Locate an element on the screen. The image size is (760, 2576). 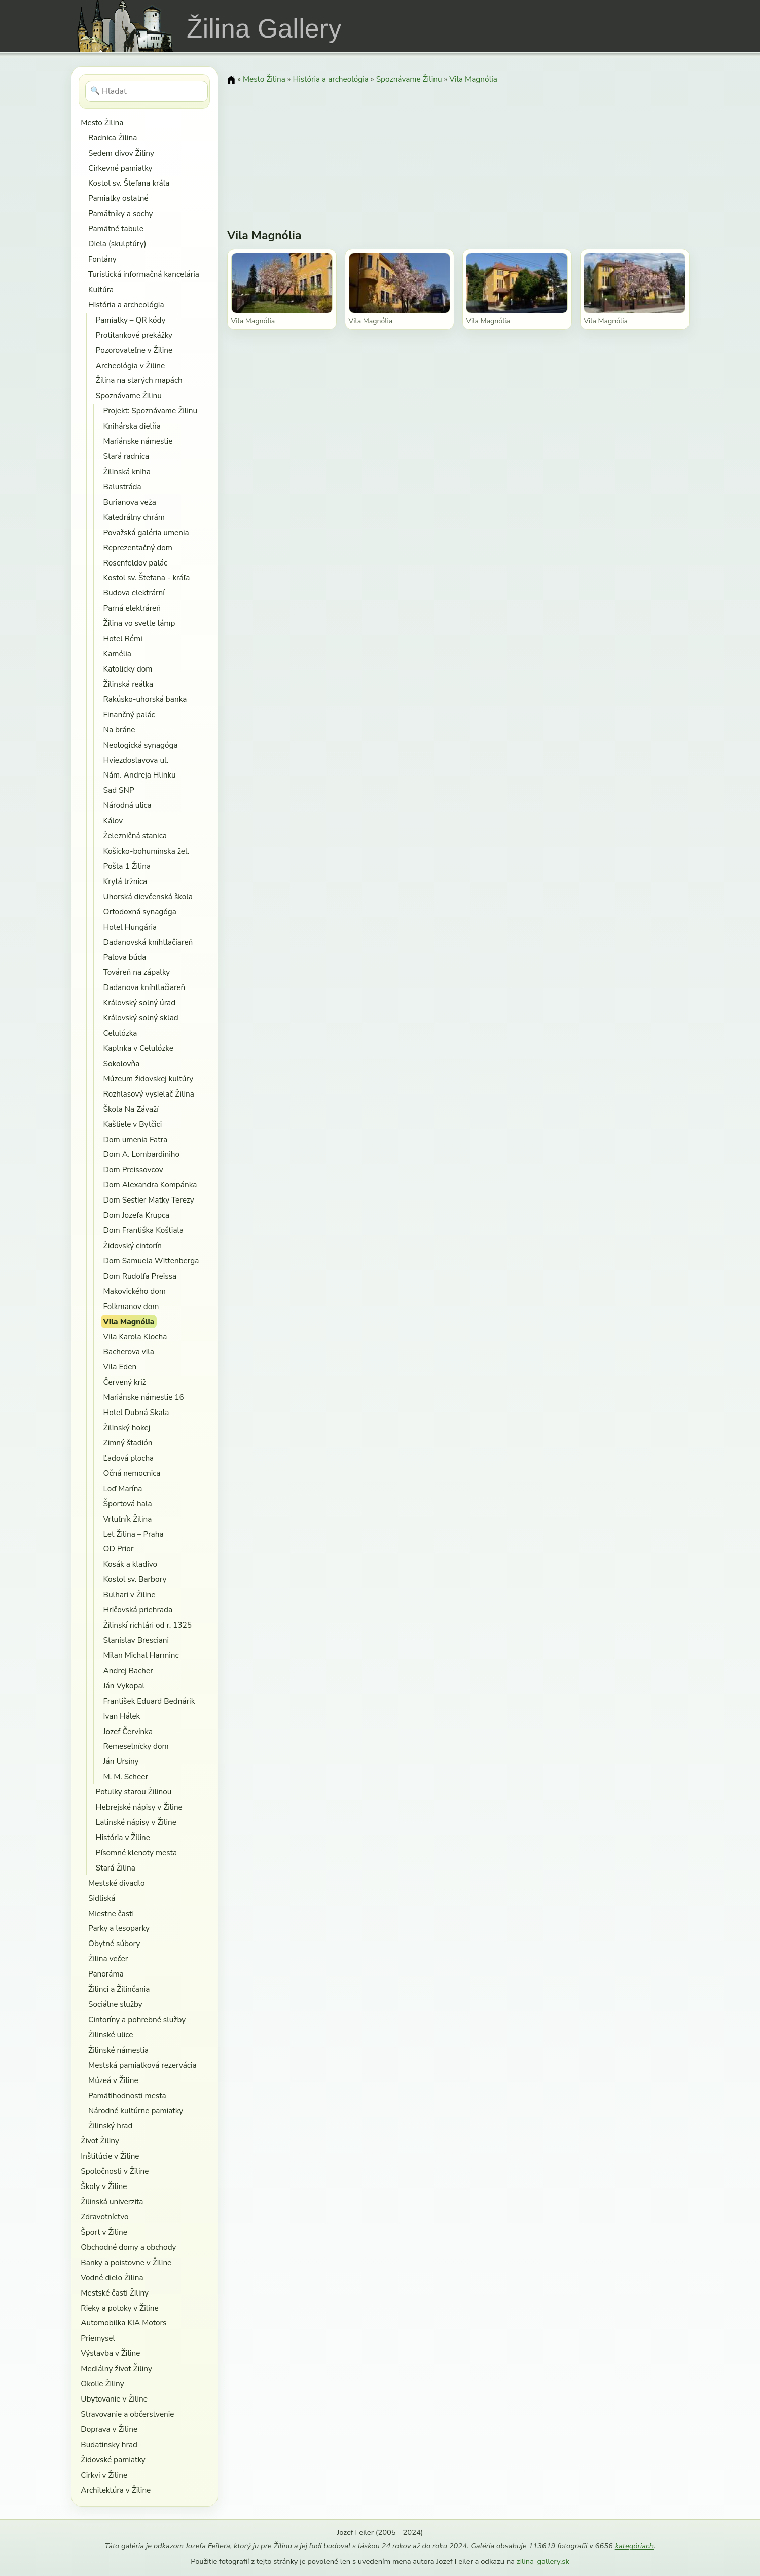
Mariánske námestie 16 is located at coordinates (143, 1397).